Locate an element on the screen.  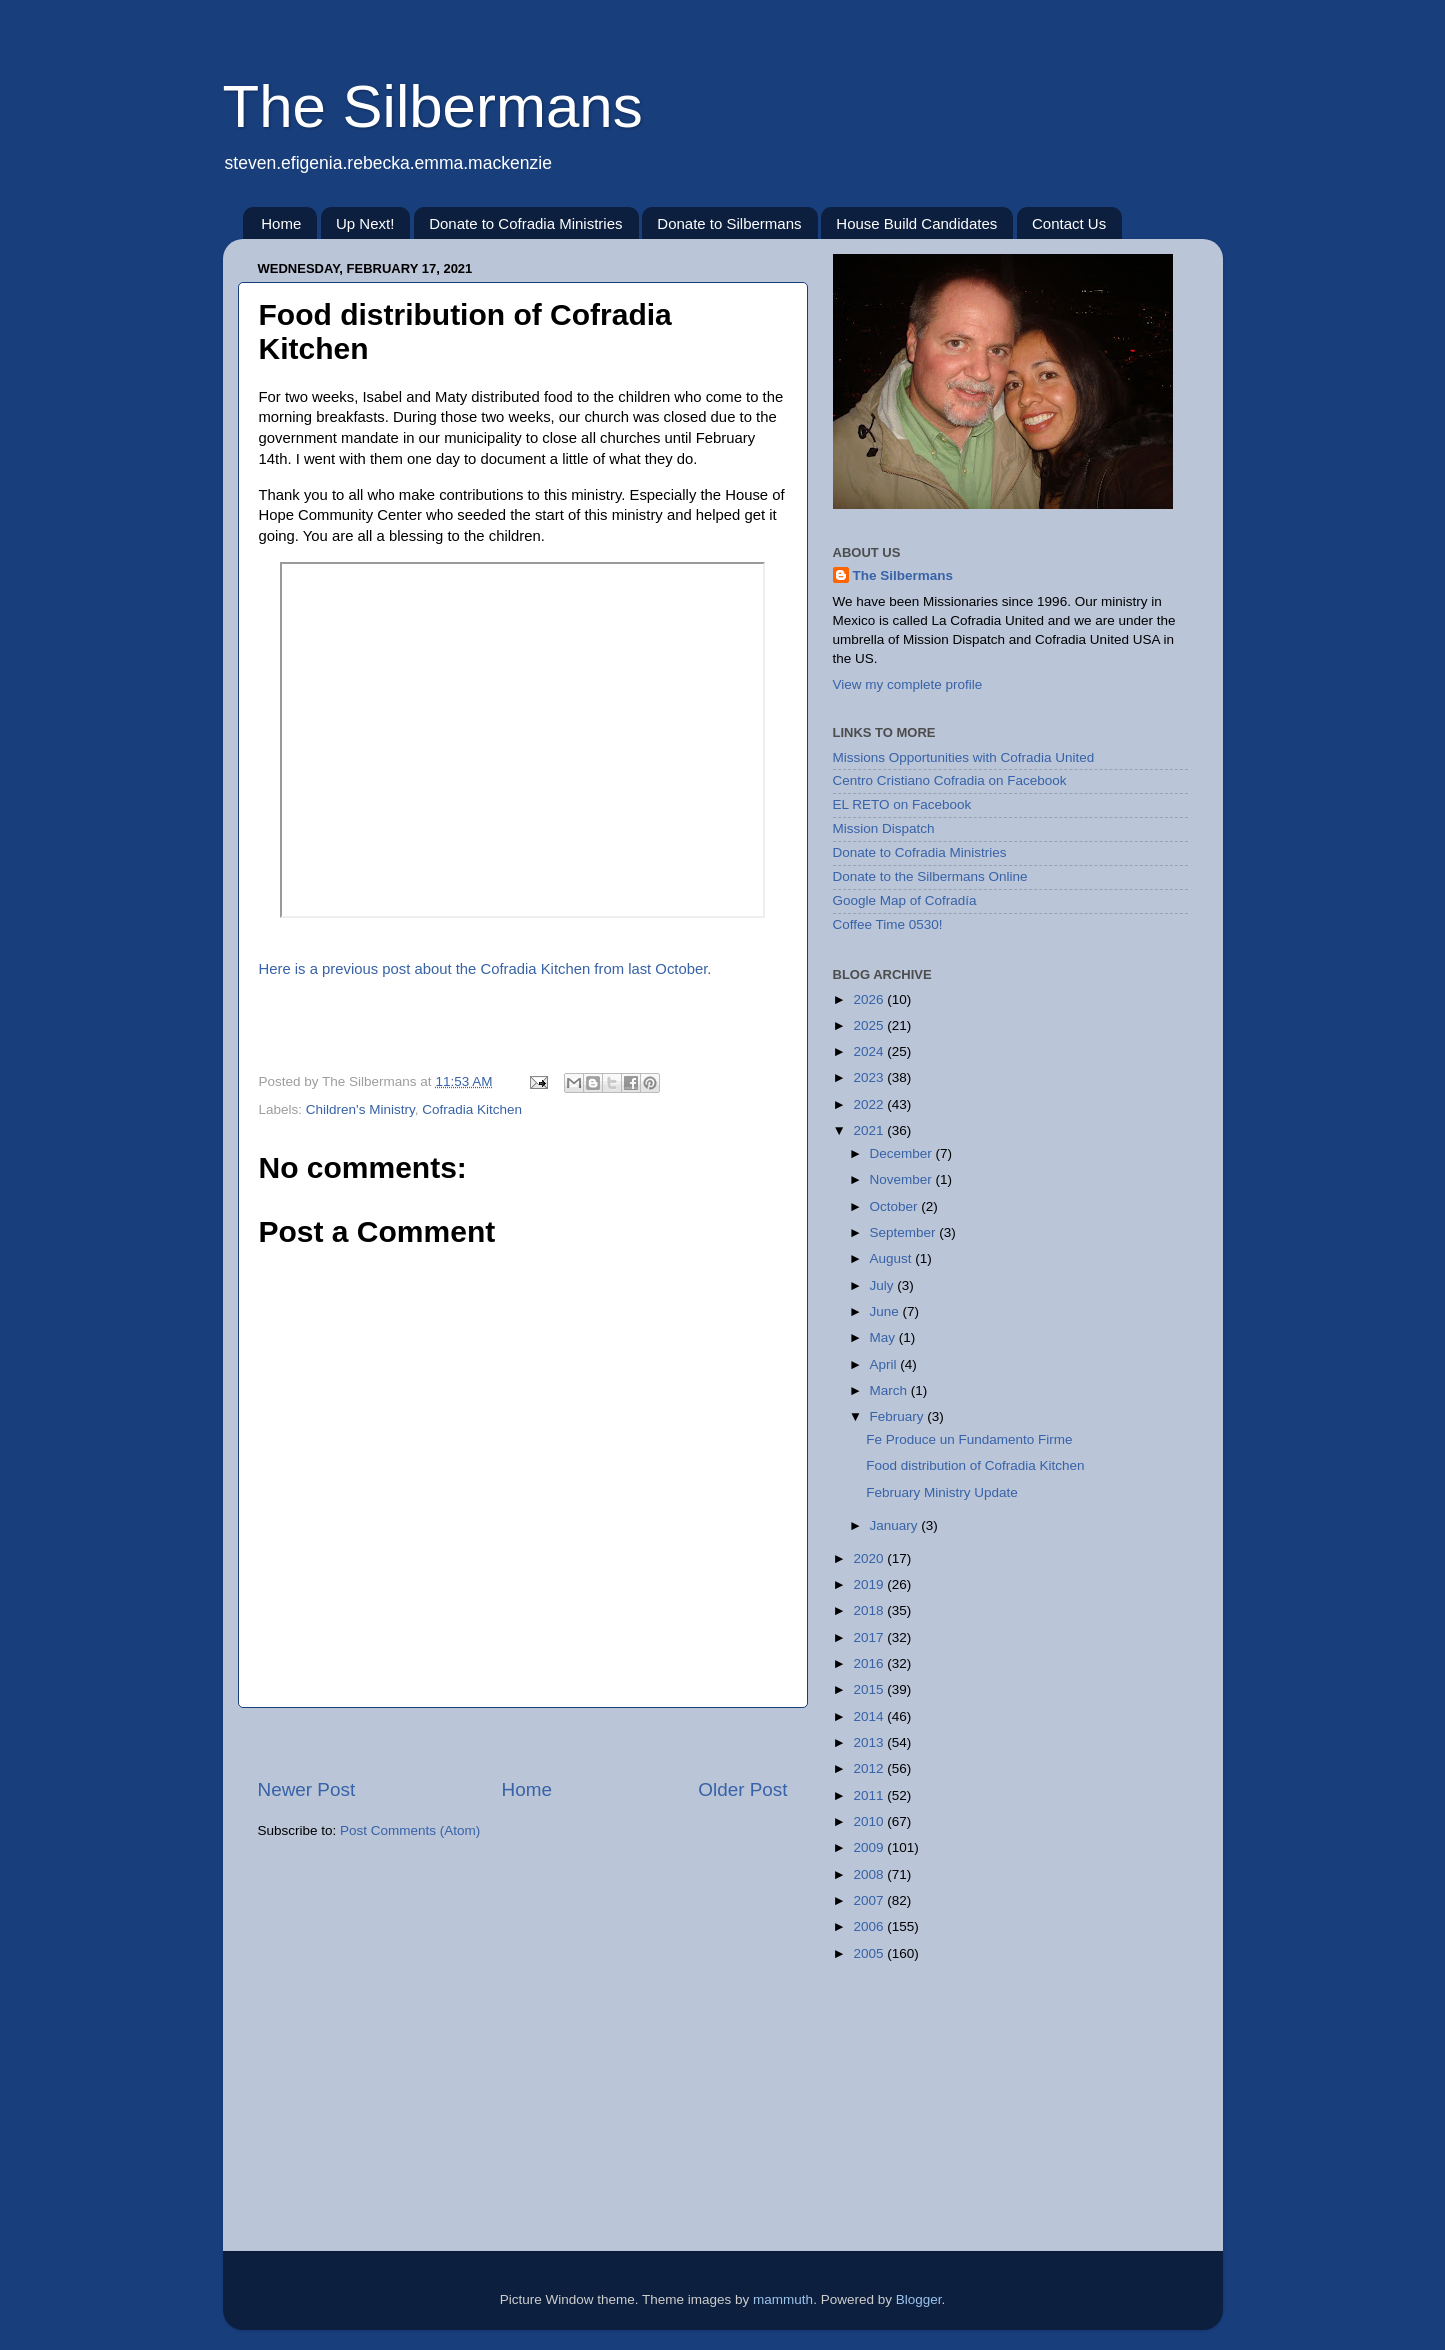
November is located at coordinates (903, 1179).